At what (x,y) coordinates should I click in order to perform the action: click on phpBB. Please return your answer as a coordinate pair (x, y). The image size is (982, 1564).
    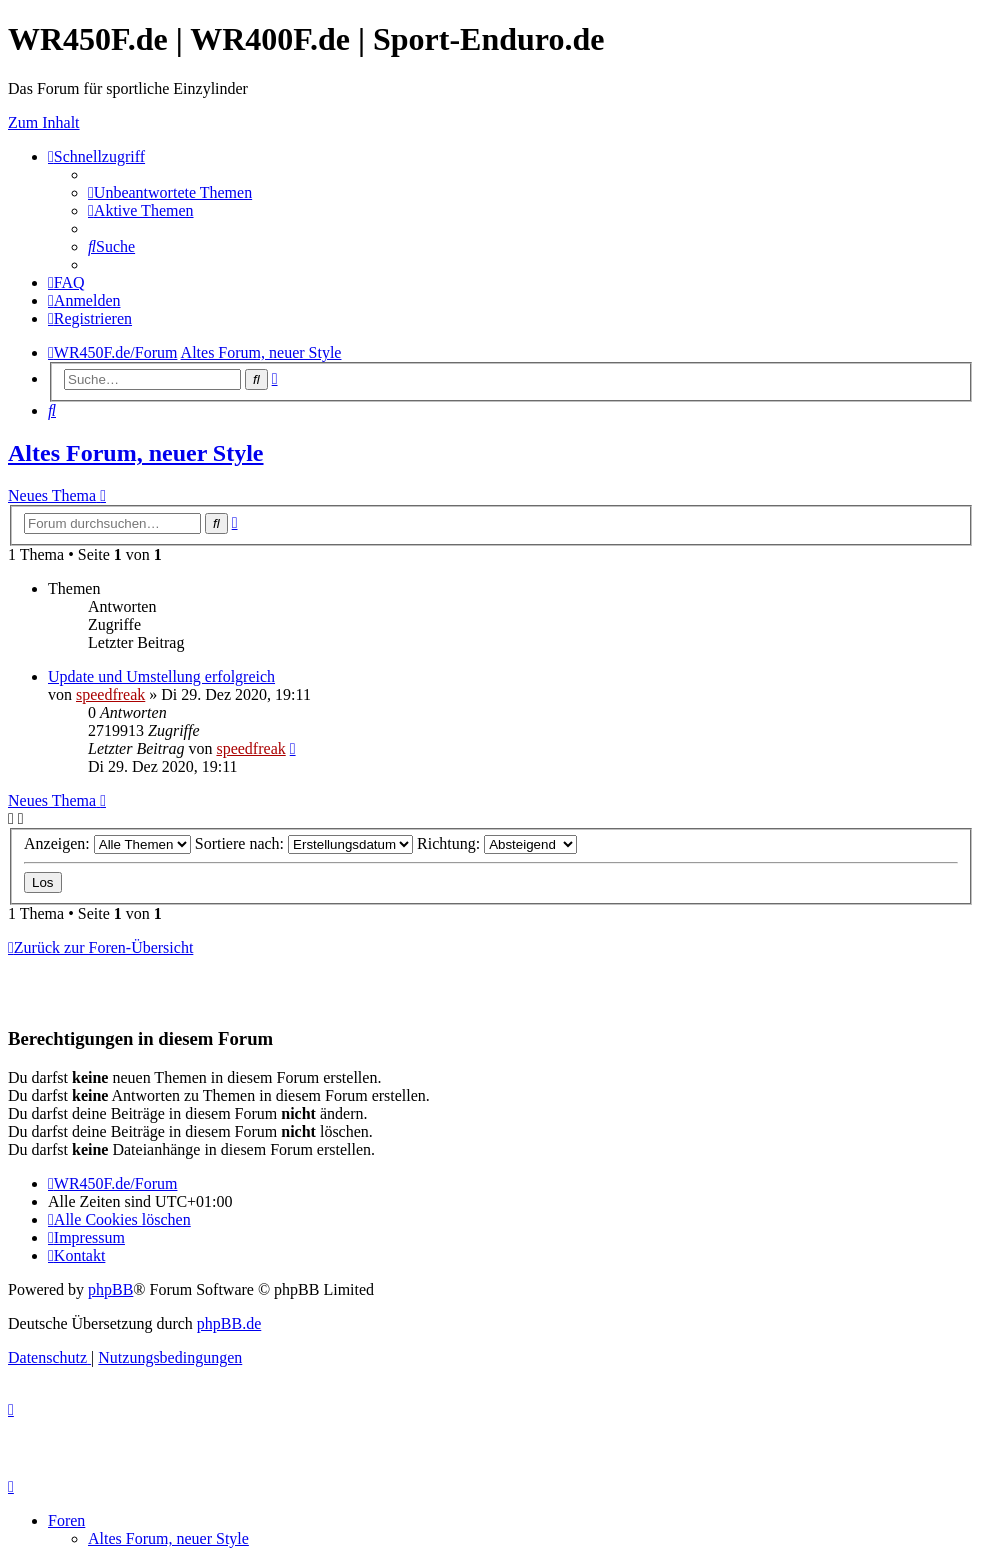
    Looking at the image, I should click on (110, 1289).